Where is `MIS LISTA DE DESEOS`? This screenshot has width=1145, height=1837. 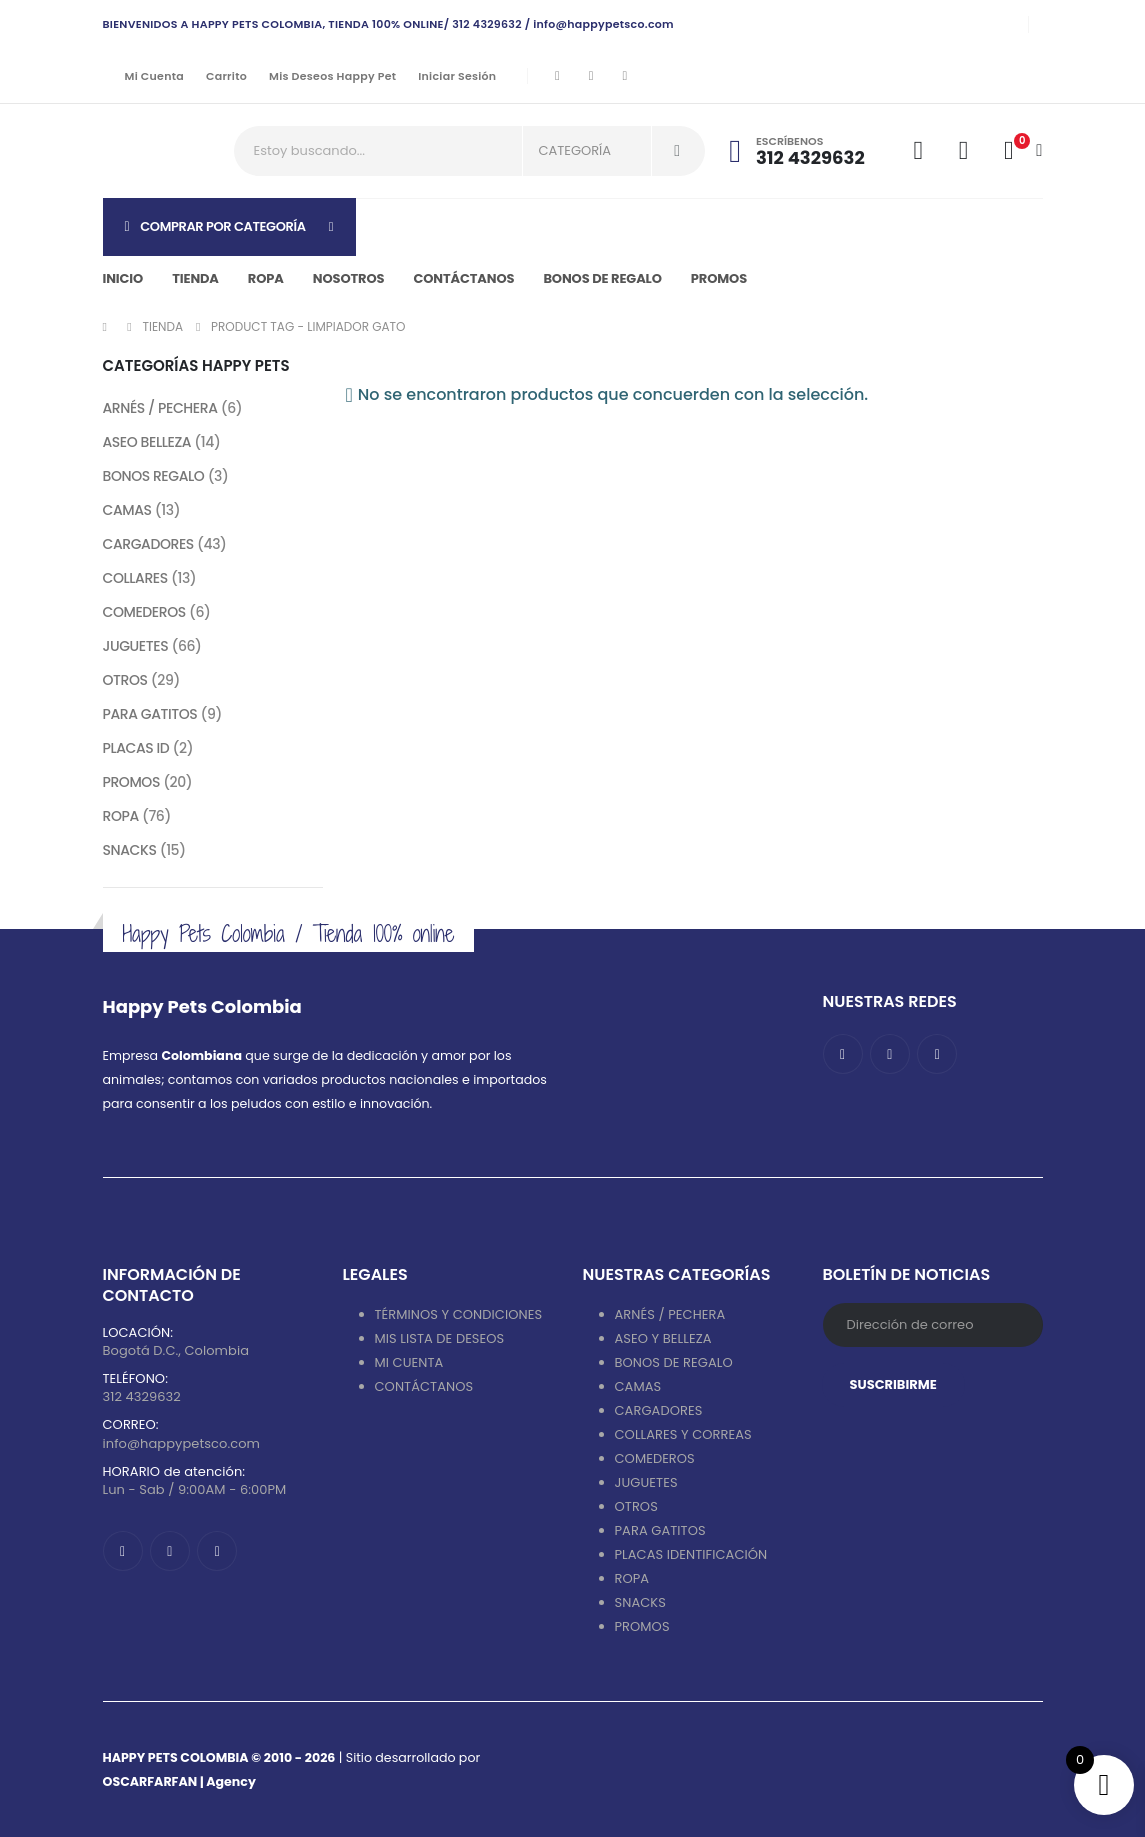
MIS LISTA DE DESEOS is located at coordinates (440, 1338).